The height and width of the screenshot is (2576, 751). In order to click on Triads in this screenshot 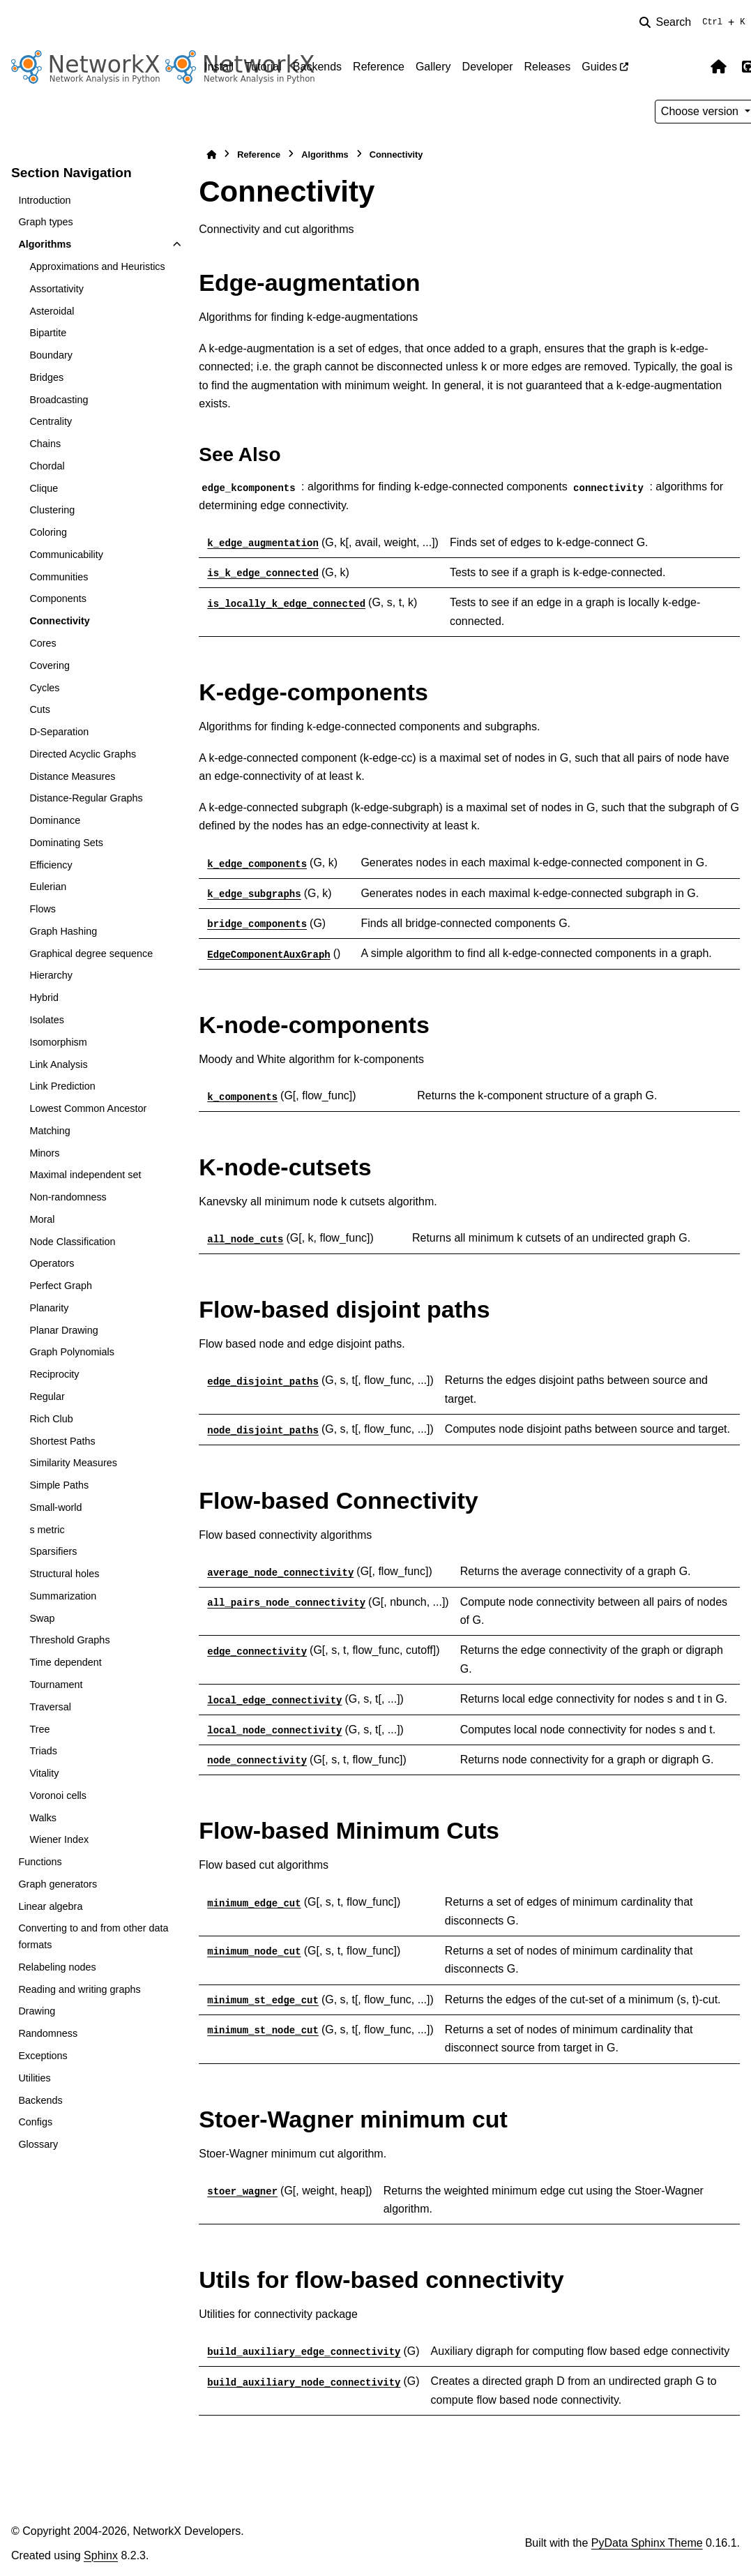, I will do `click(42, 1750)`.